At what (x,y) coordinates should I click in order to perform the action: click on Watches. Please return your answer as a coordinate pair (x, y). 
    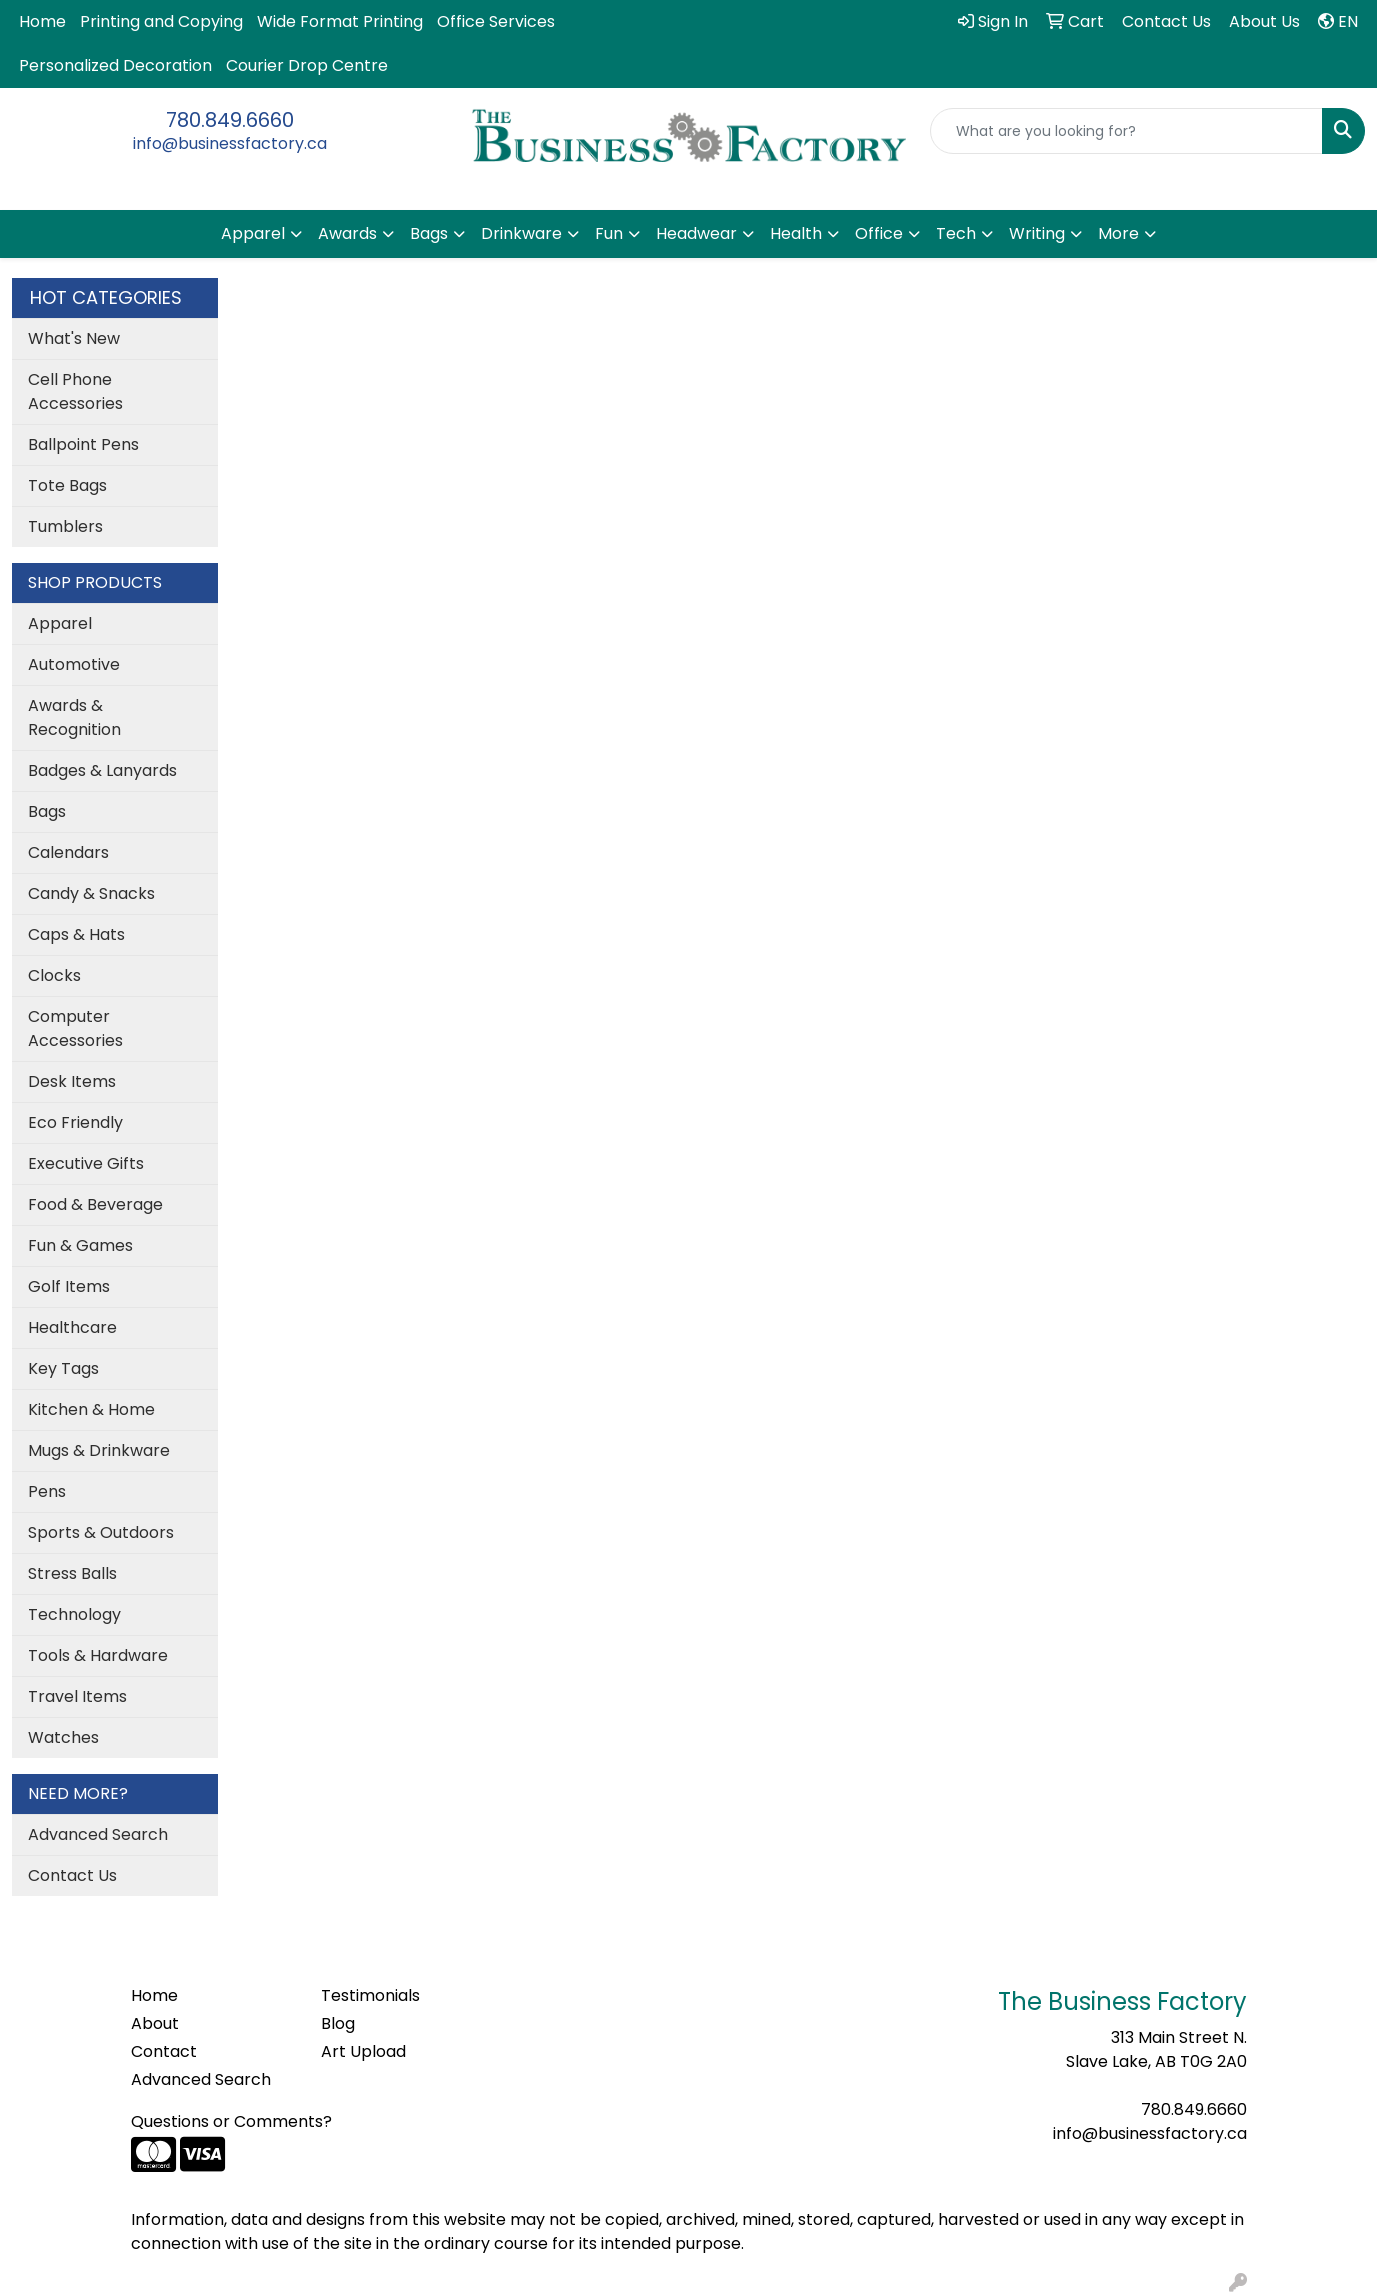
    Looking at the image, I should click on (63, 1737).